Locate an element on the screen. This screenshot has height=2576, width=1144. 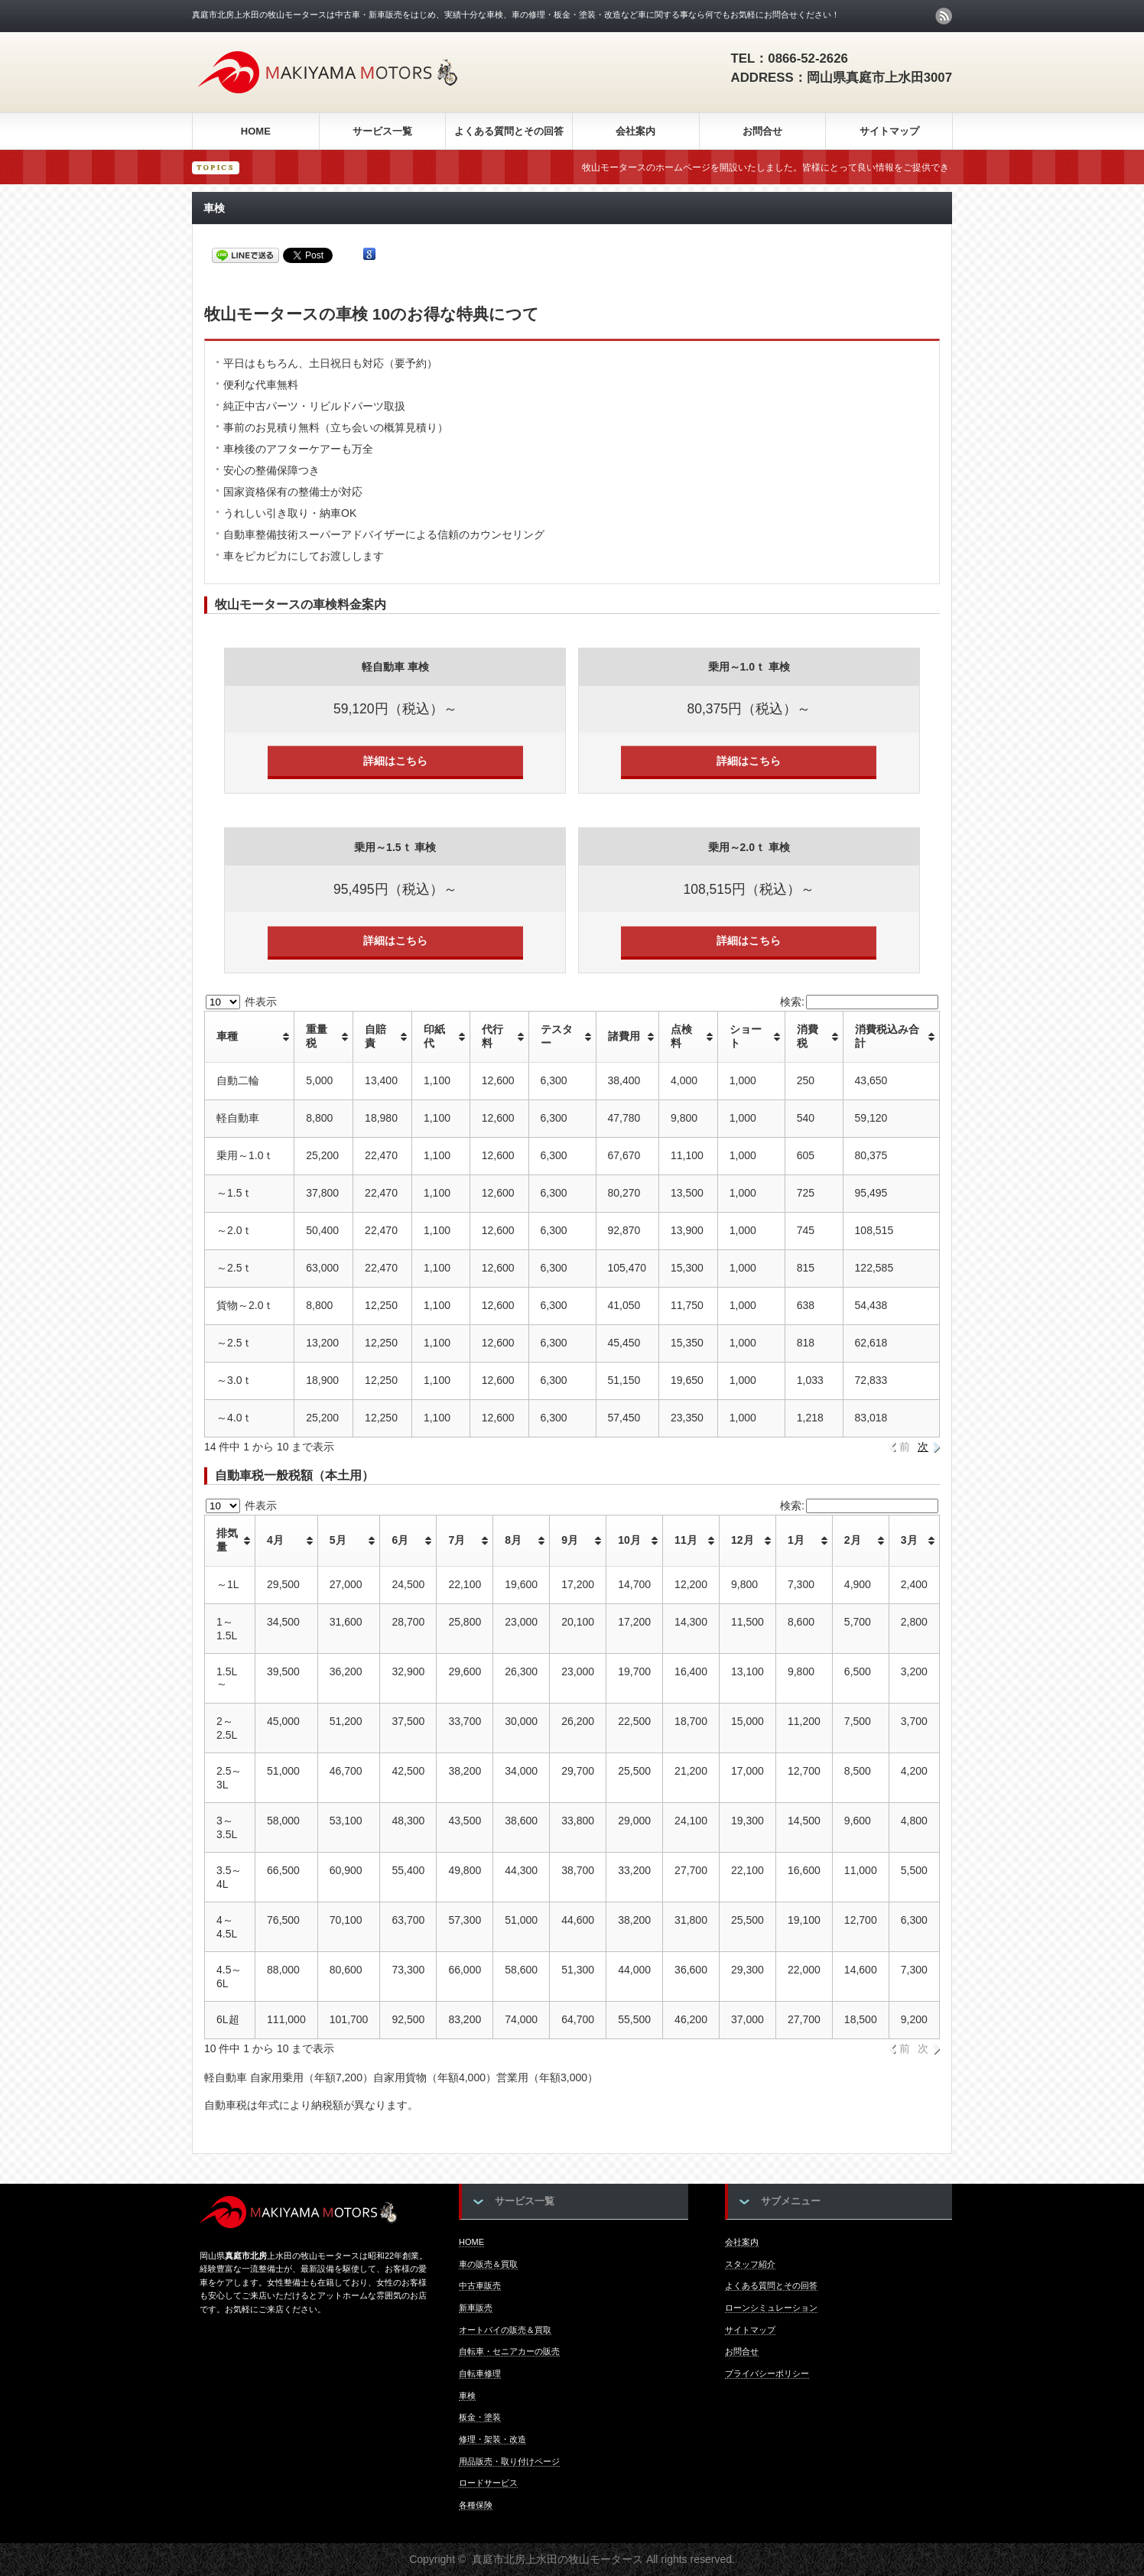
ショート [ショート: activate to sort column ascending] is located at coordinates (746, 1036).